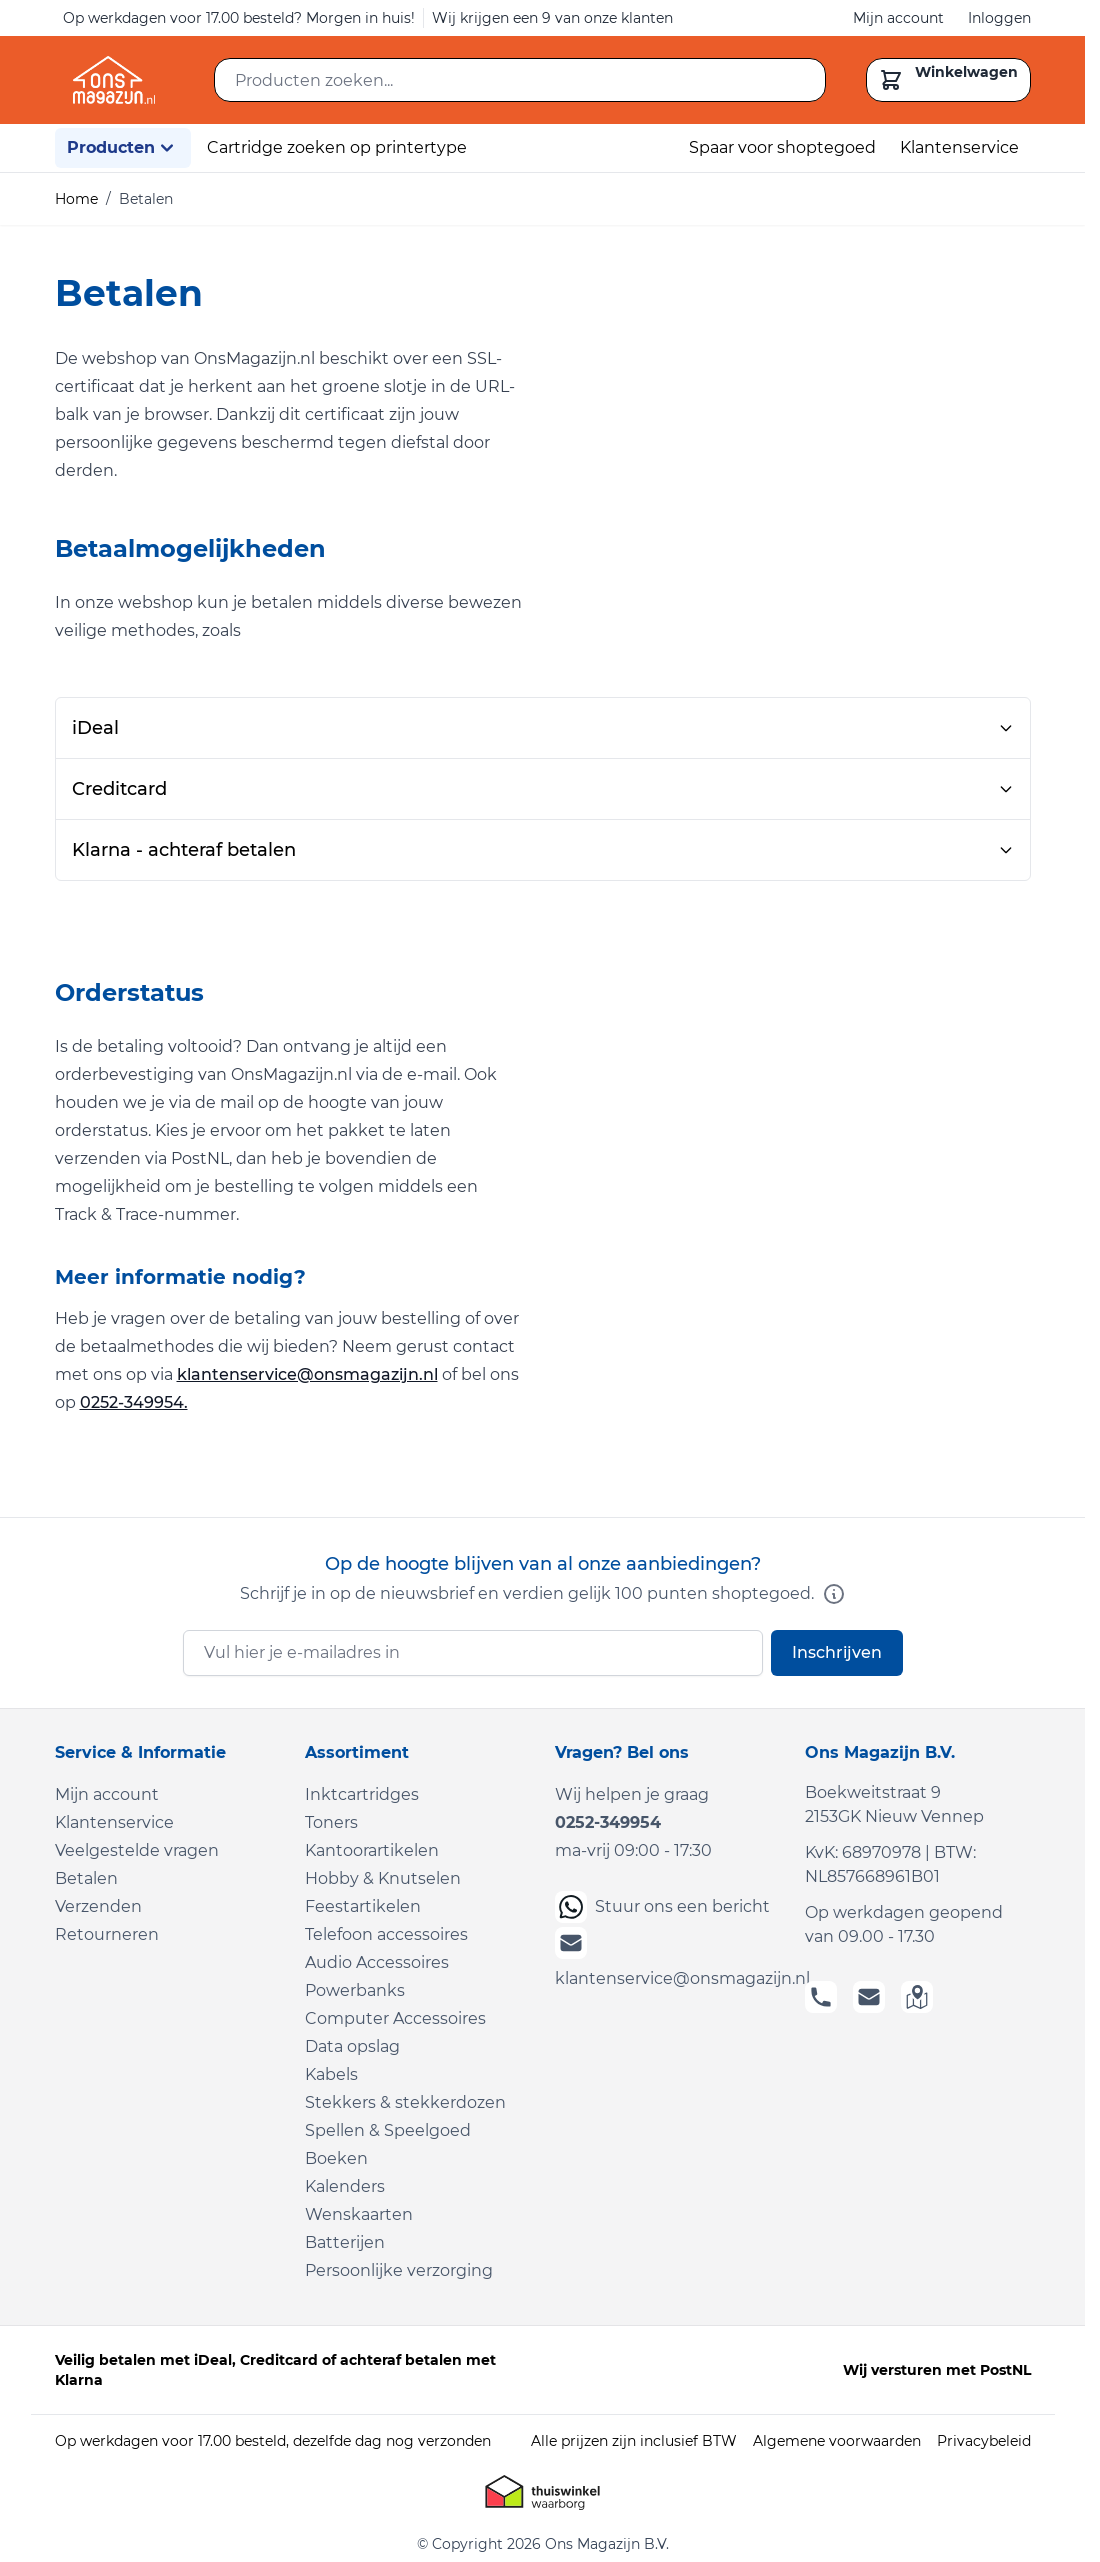  I want to click on Inktcartridges, so click(362, 1794).